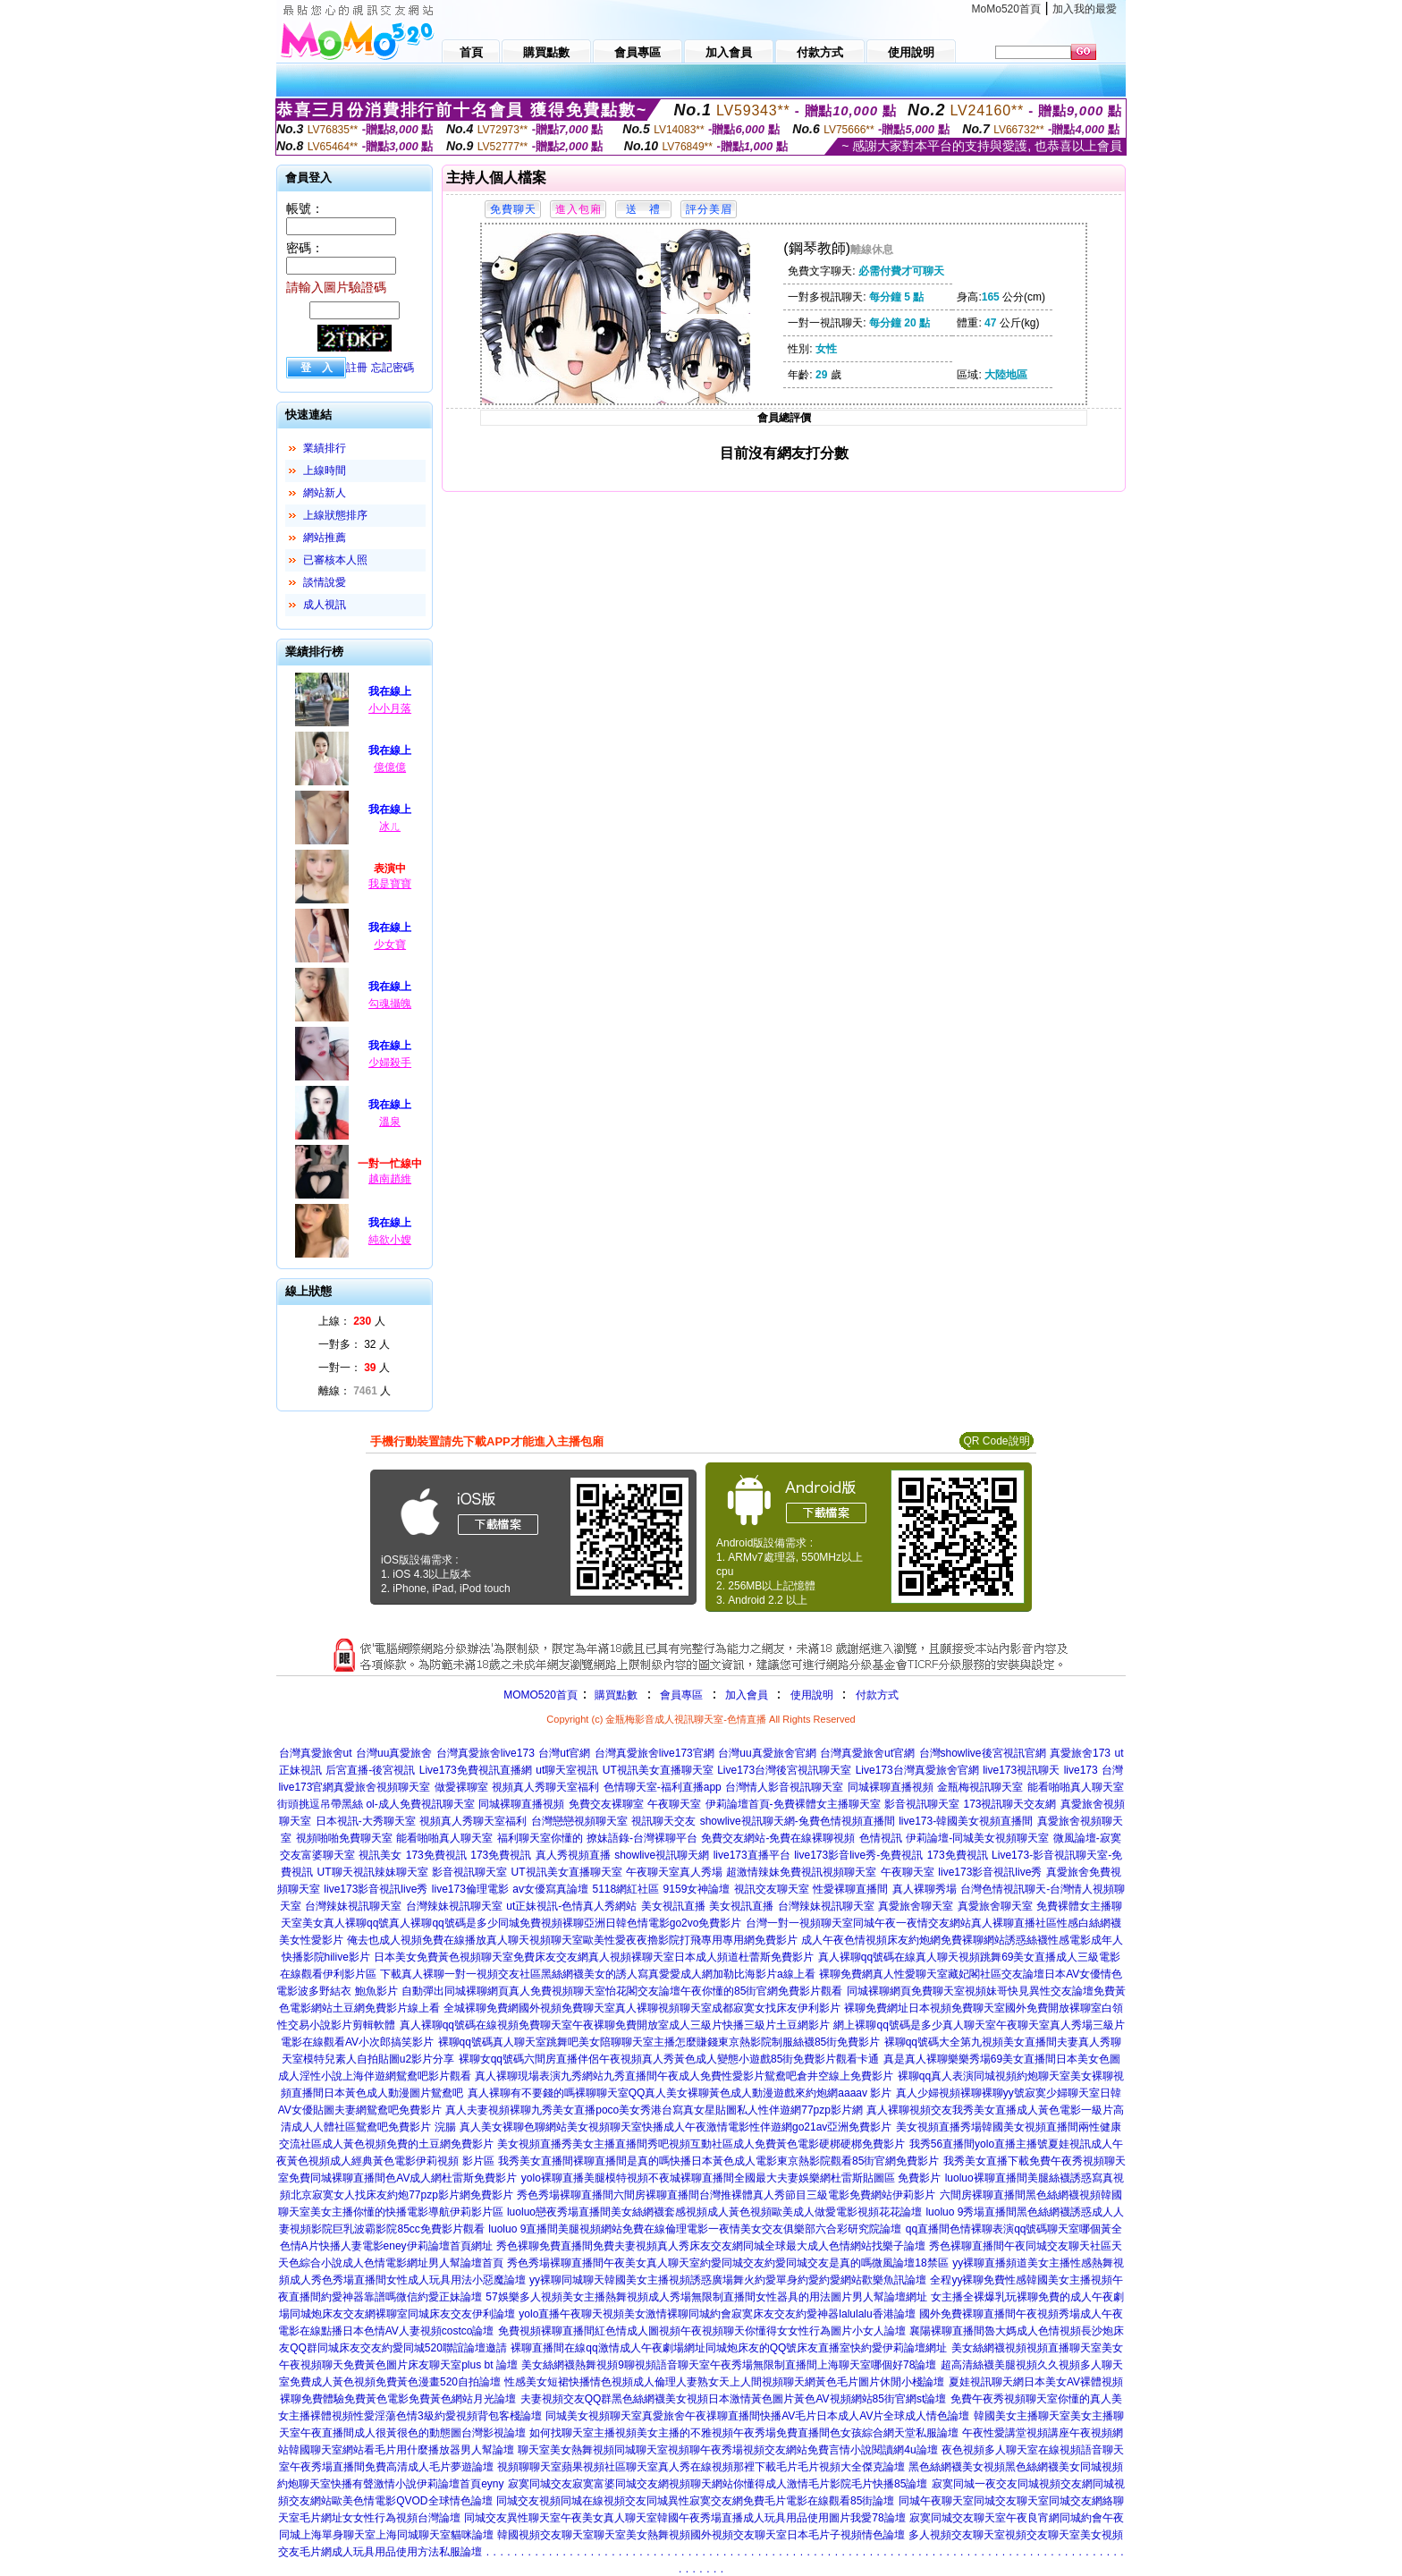  What do you see at coordinates (695, 2501) in the screenshot?
I see `同城交友視頻同城在線視頻交友同城異性寂寞交友網免費毛片電影在線觀看85街論壇` at bounding box center [695, 2501].